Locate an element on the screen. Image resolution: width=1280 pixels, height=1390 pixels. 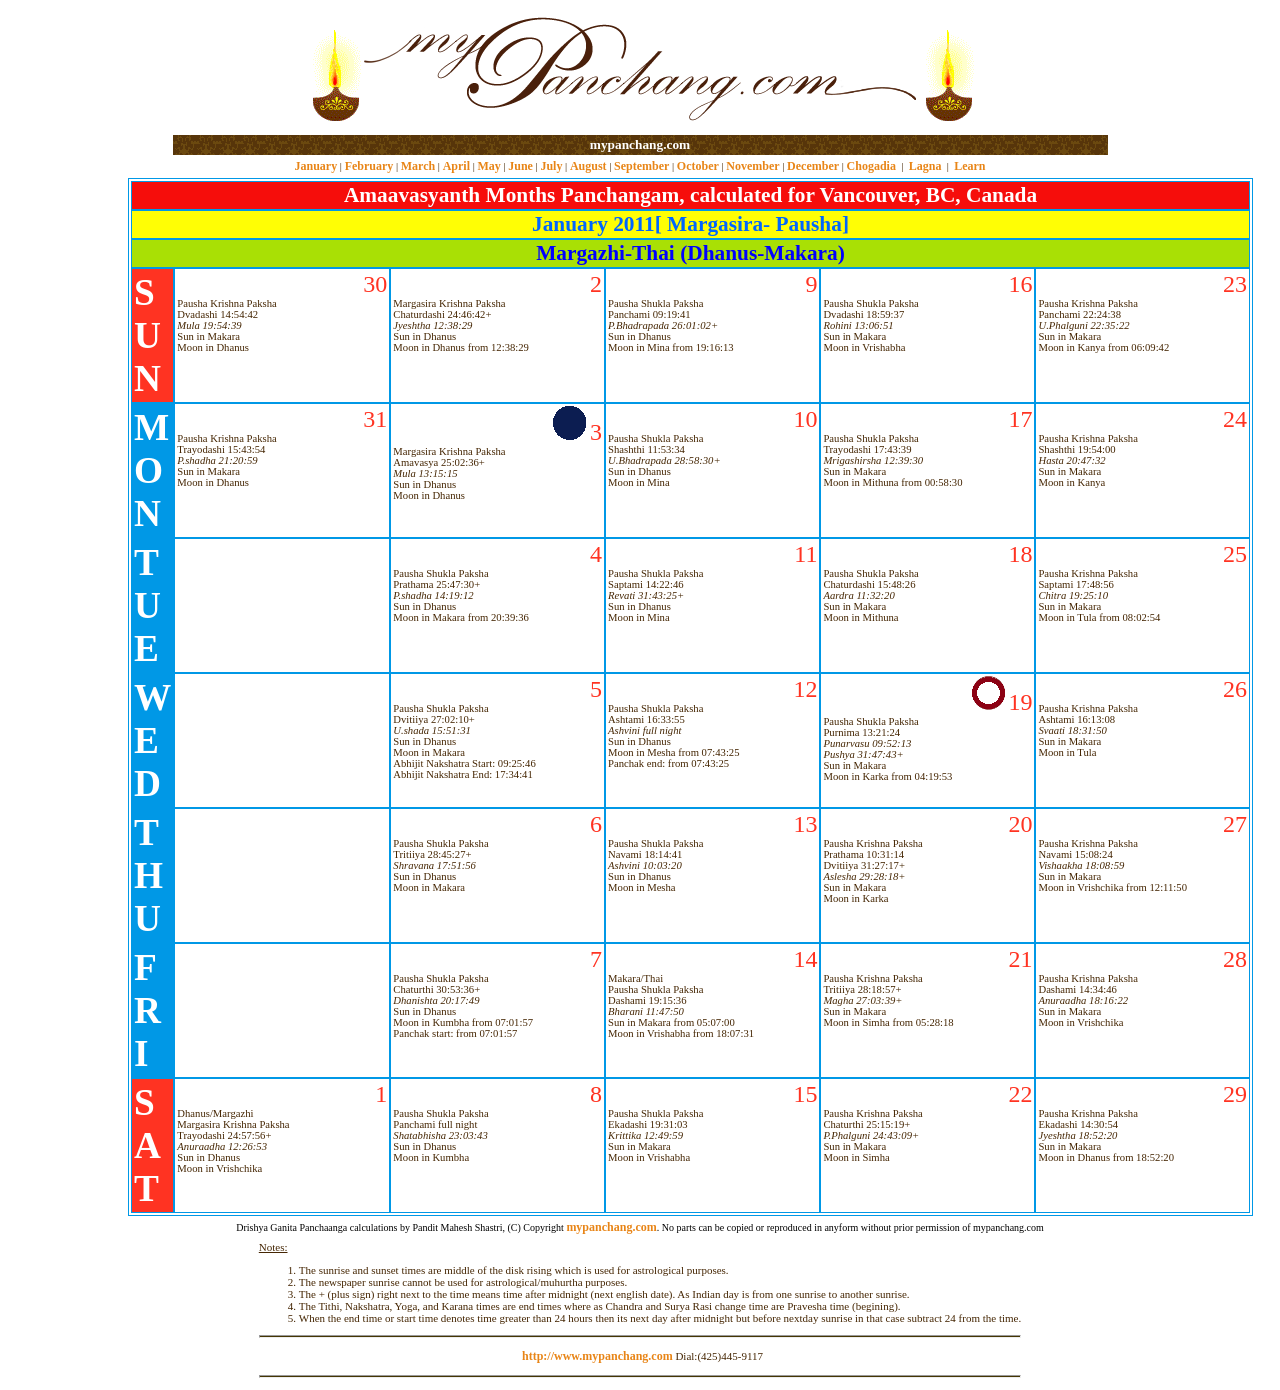
June is located at coordinates (520, 166).